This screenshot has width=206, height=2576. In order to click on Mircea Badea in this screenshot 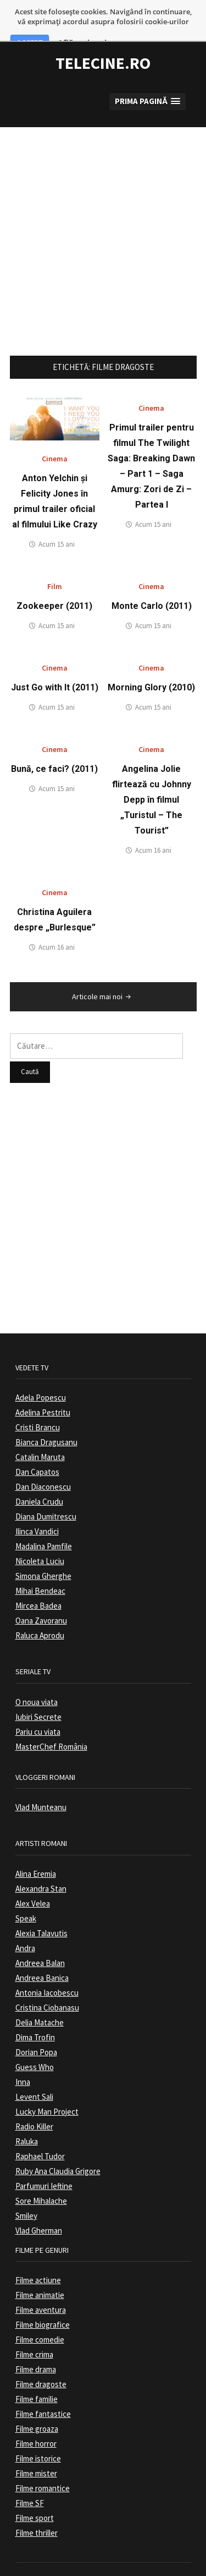, I will do `click(38, 1577)`.